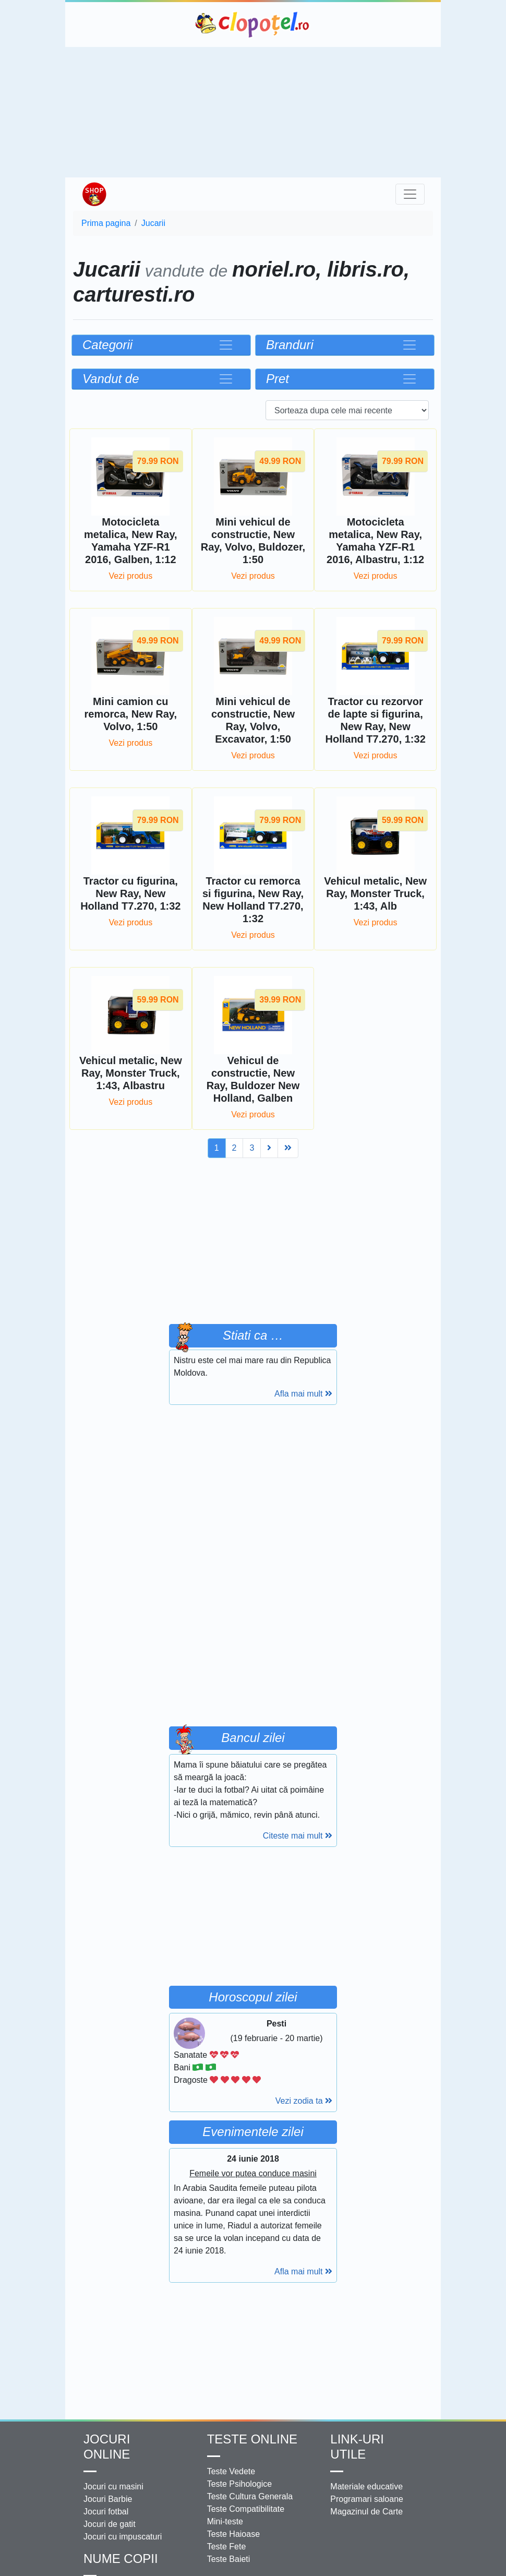 The width and height of the screenshot is (506, 2576). What do you see at coordinates (231, 2471) in the screenshot?
I see `Teste Vedete` at bounding box center [231, 2471].